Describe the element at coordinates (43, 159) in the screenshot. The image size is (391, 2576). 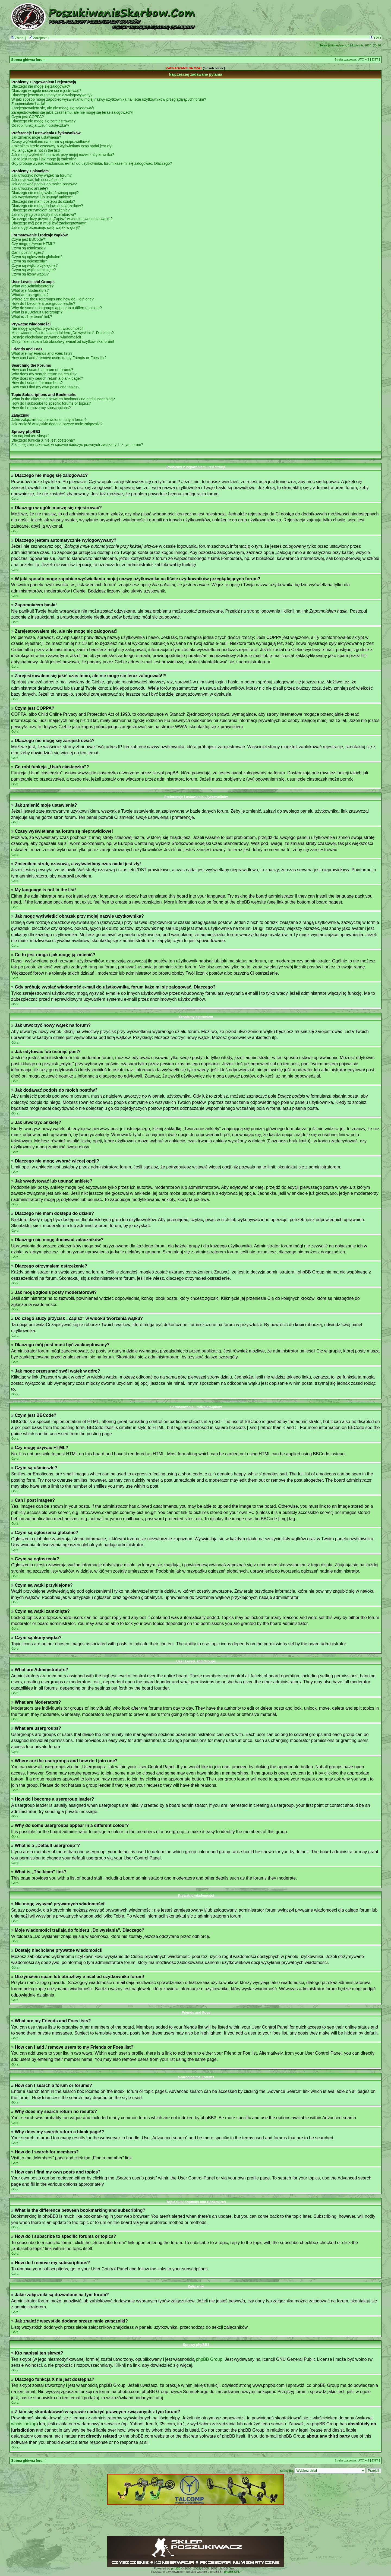
I see `Co to jest ranga i jak mogę ją zmienić?` at that location.